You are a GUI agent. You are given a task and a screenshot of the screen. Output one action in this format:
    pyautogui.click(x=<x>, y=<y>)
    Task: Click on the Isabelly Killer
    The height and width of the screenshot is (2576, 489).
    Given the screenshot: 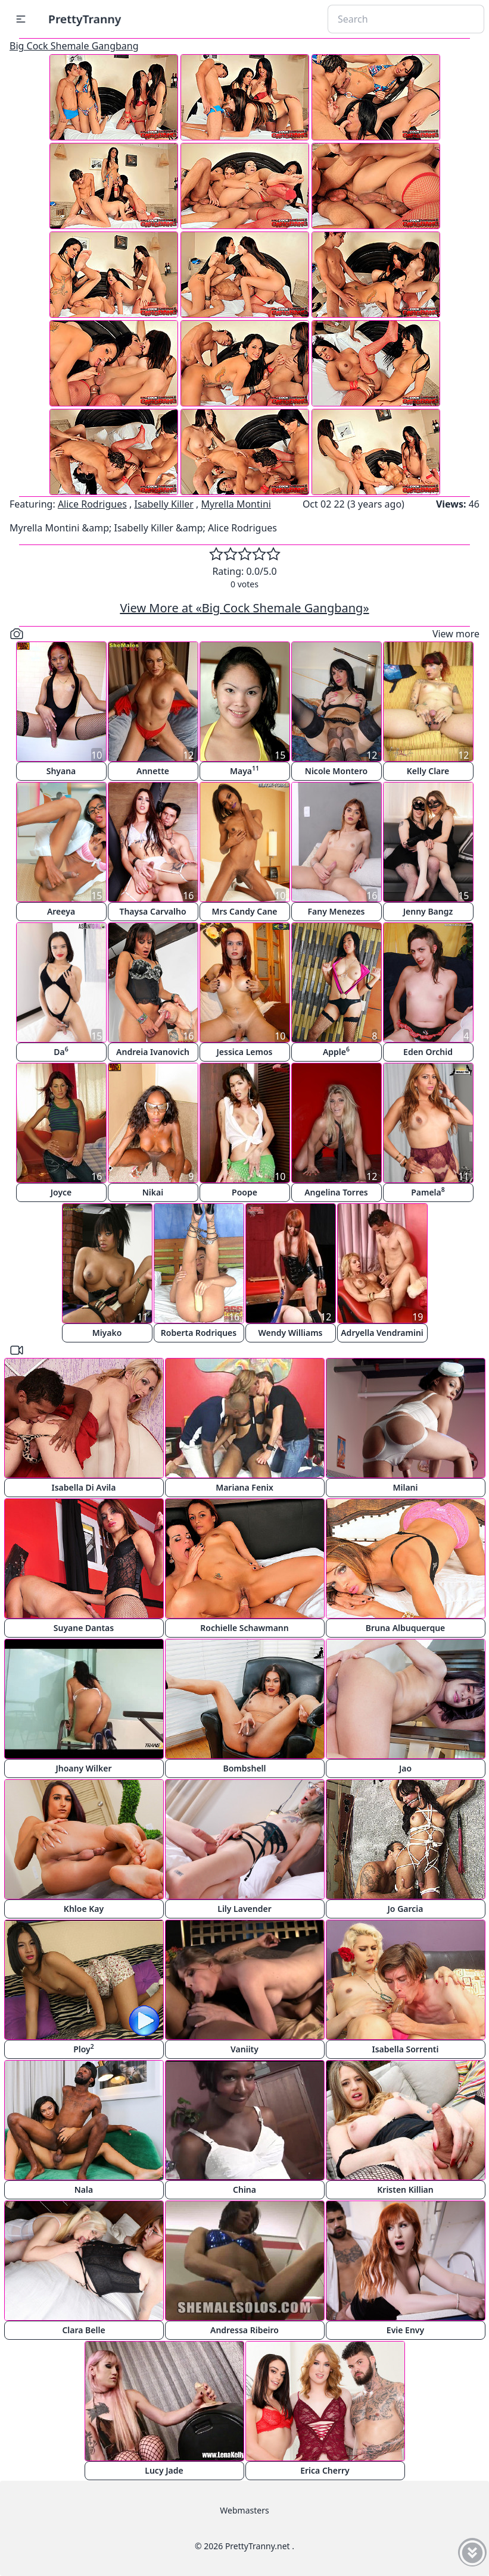 What is the action you would take?
    pyautogui.click(x=163, y=504)
    